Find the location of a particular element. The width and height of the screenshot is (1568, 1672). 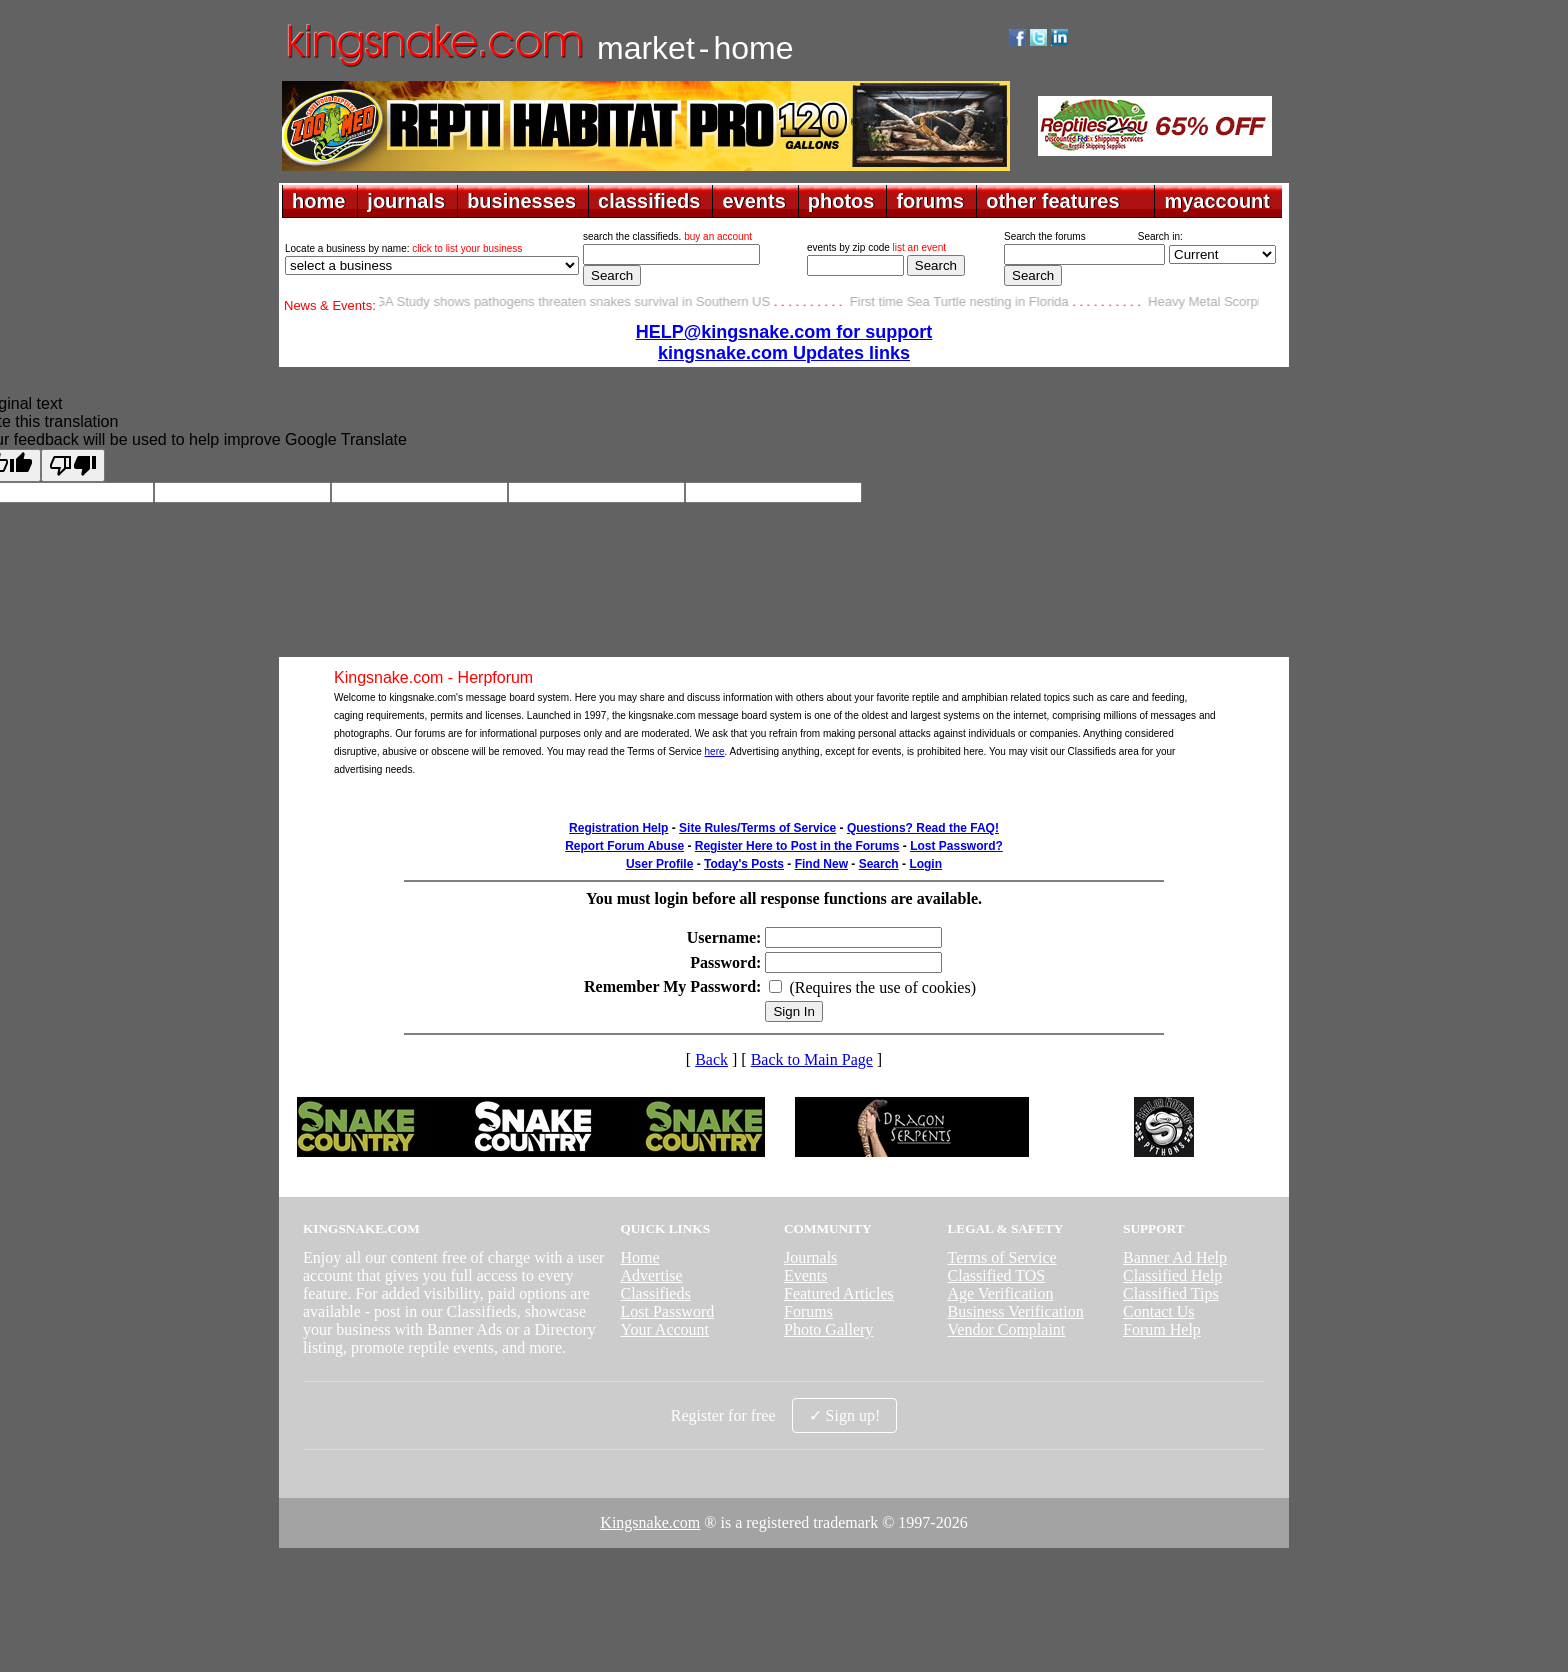

Featured Articles is located at coordinates (839, 1293).